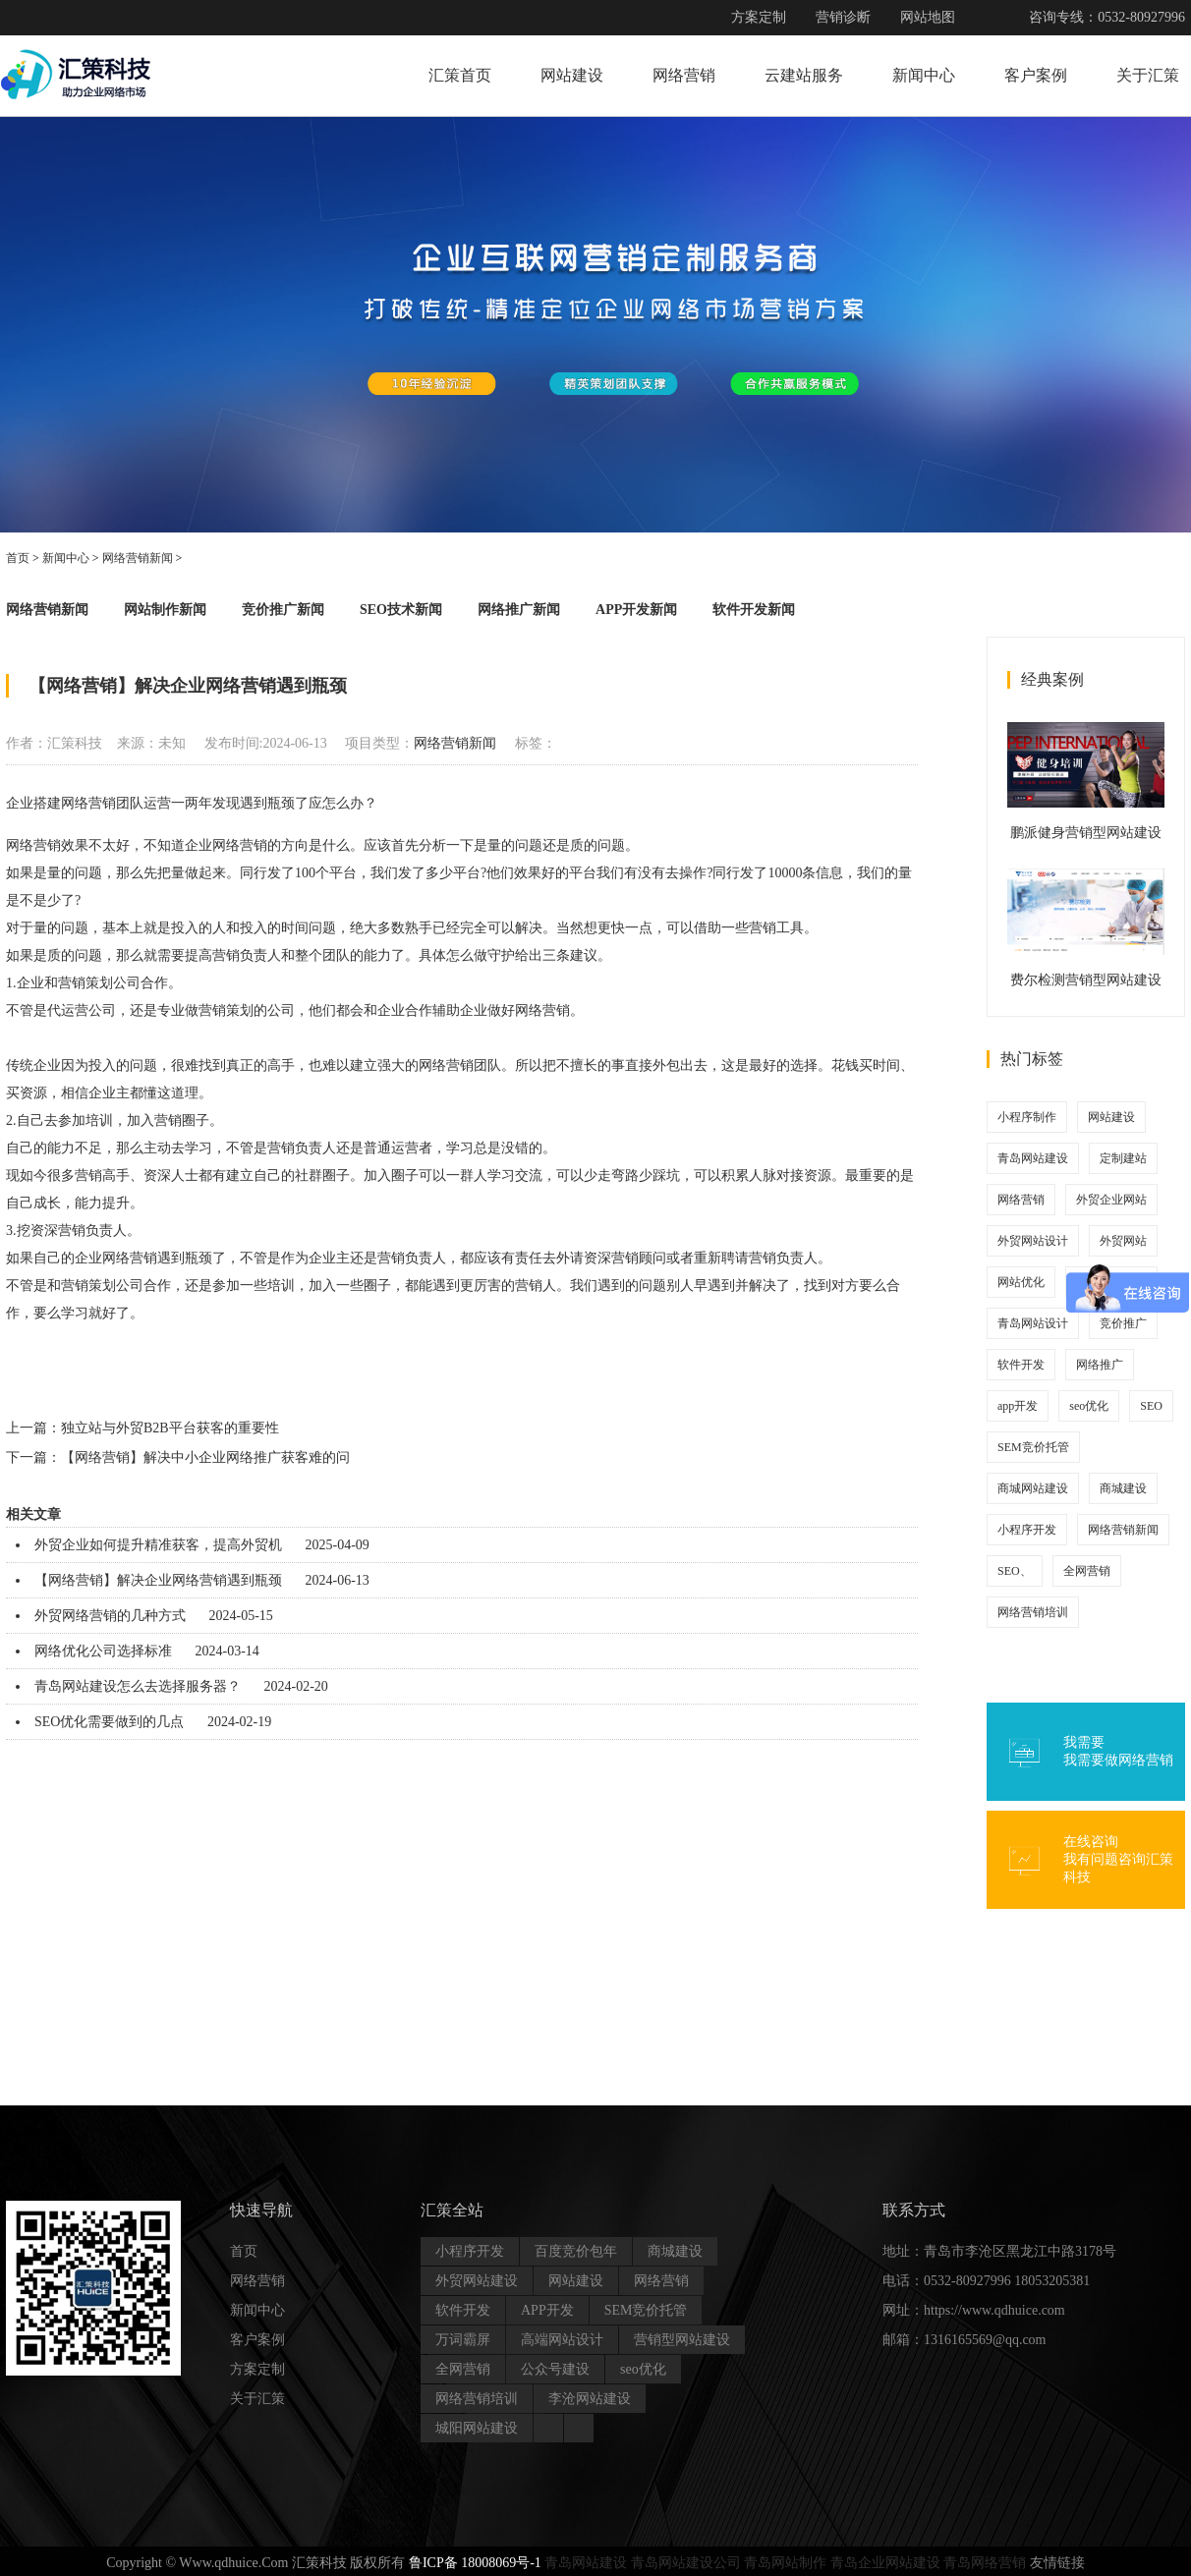 The height and width of the screenshot is (2576, 1191). I want to click on 青岛企业网站建设, so click(885, 2562).